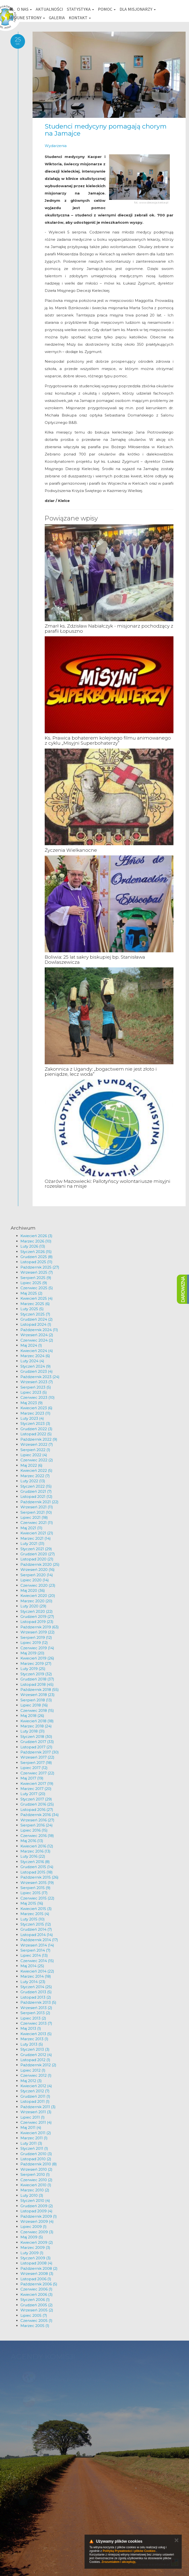  I want to click on Maj 2024 (1), so click(31, 1345).